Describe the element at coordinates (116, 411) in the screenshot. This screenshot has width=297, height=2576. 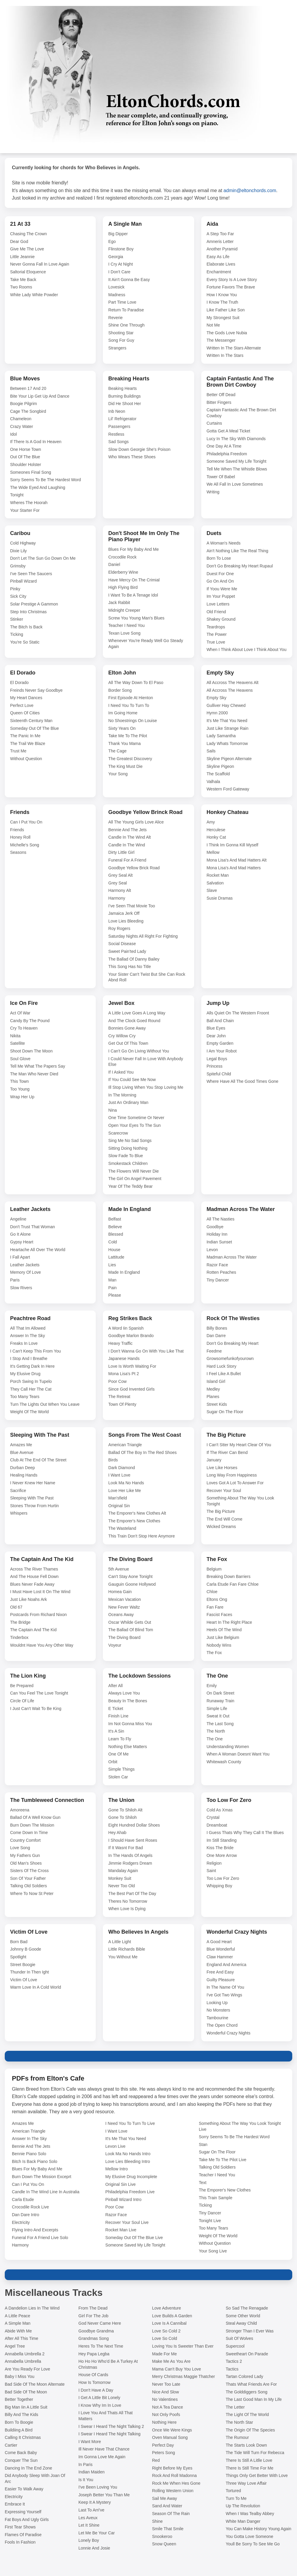
I see `Inb Neon` at that location.